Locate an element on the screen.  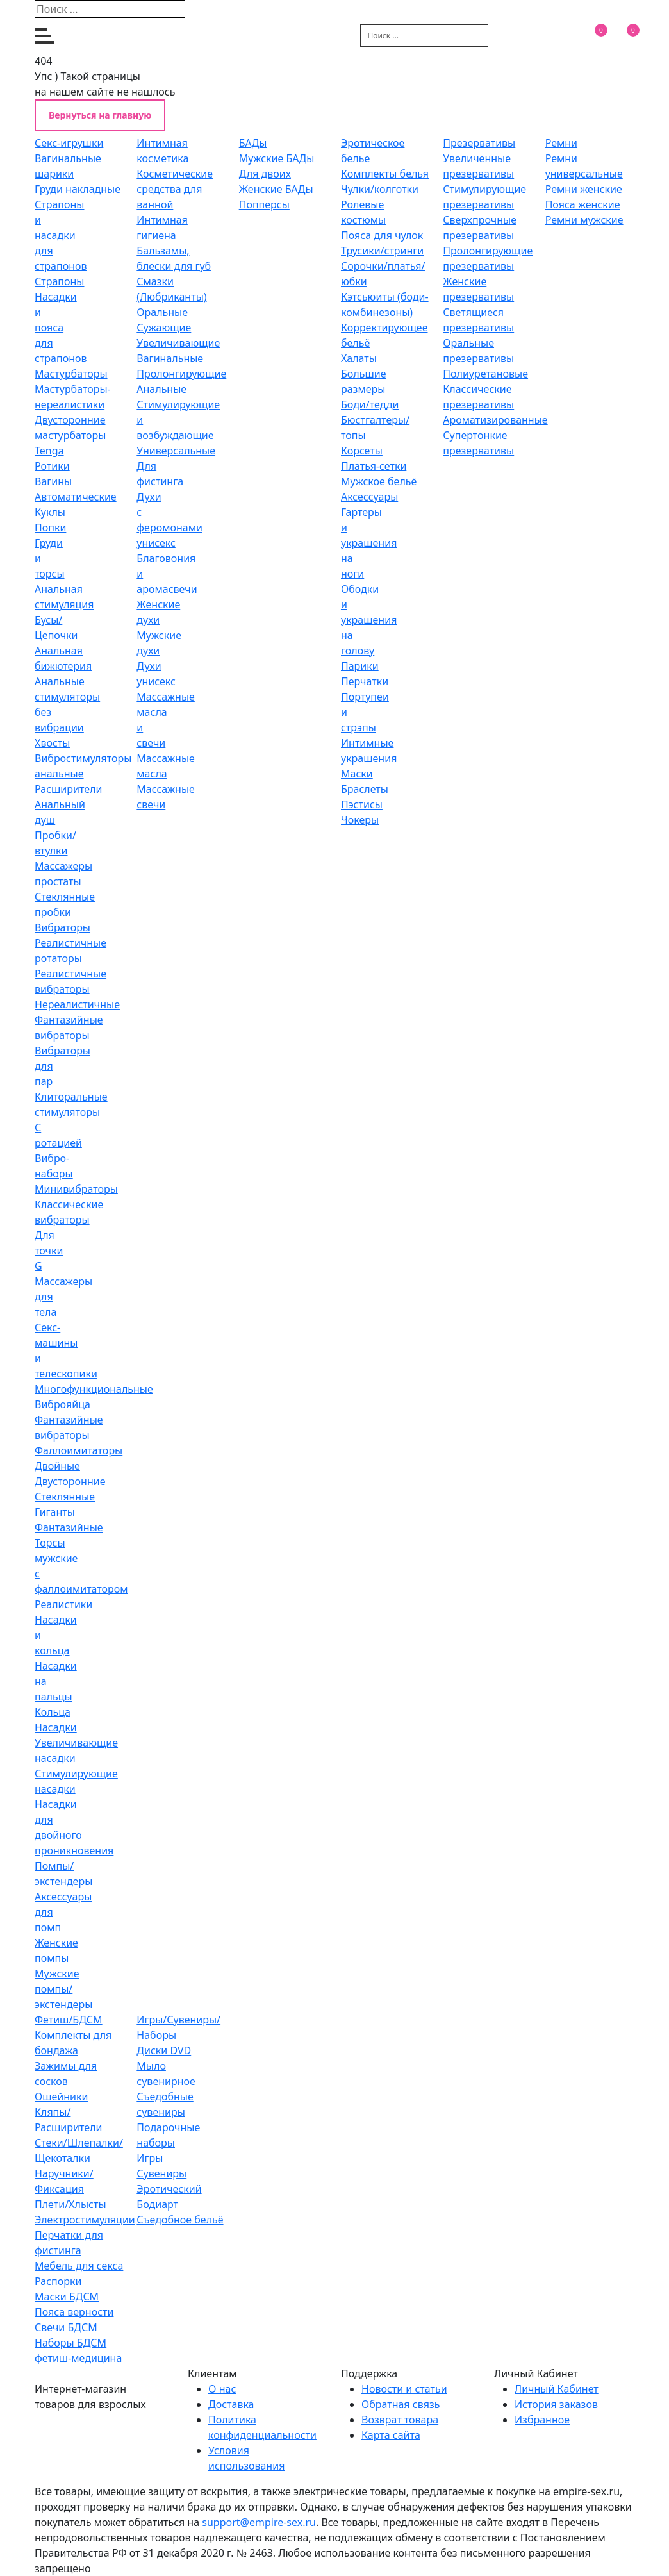
Нереалистичные is located at coordinates (77, 1004).